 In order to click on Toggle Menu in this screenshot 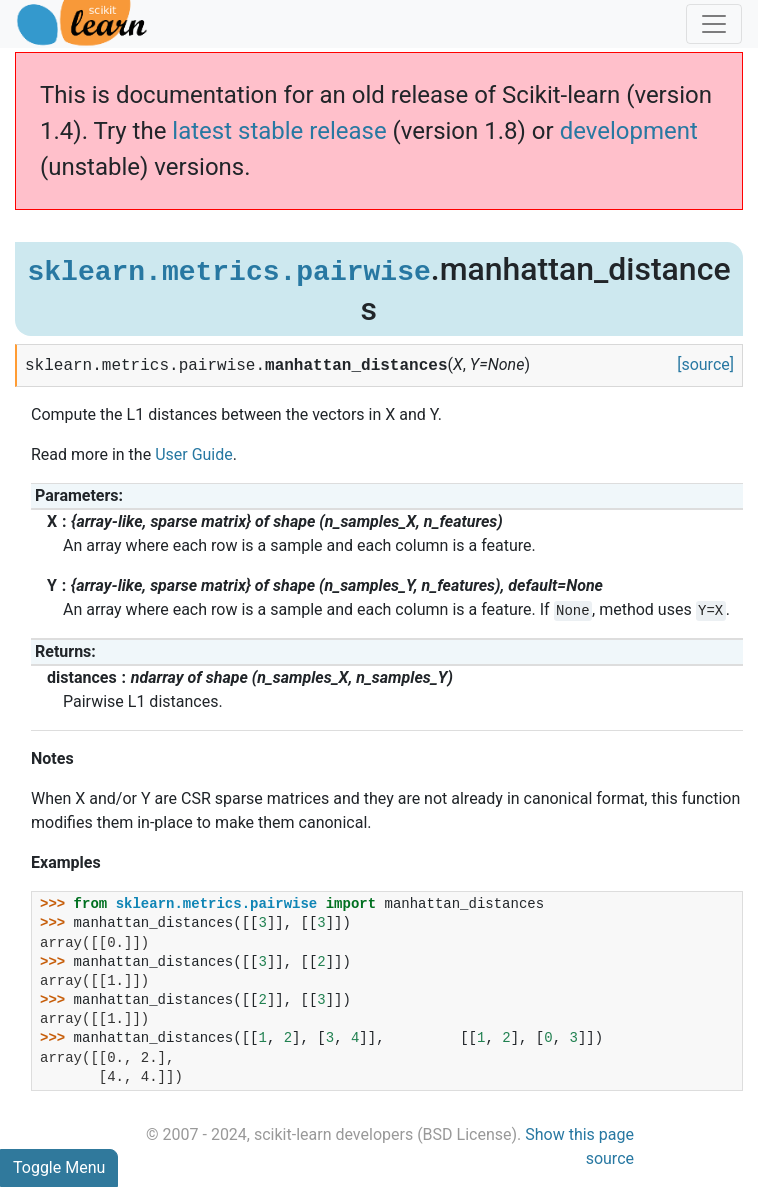, I will do `click(59, 1167)`.